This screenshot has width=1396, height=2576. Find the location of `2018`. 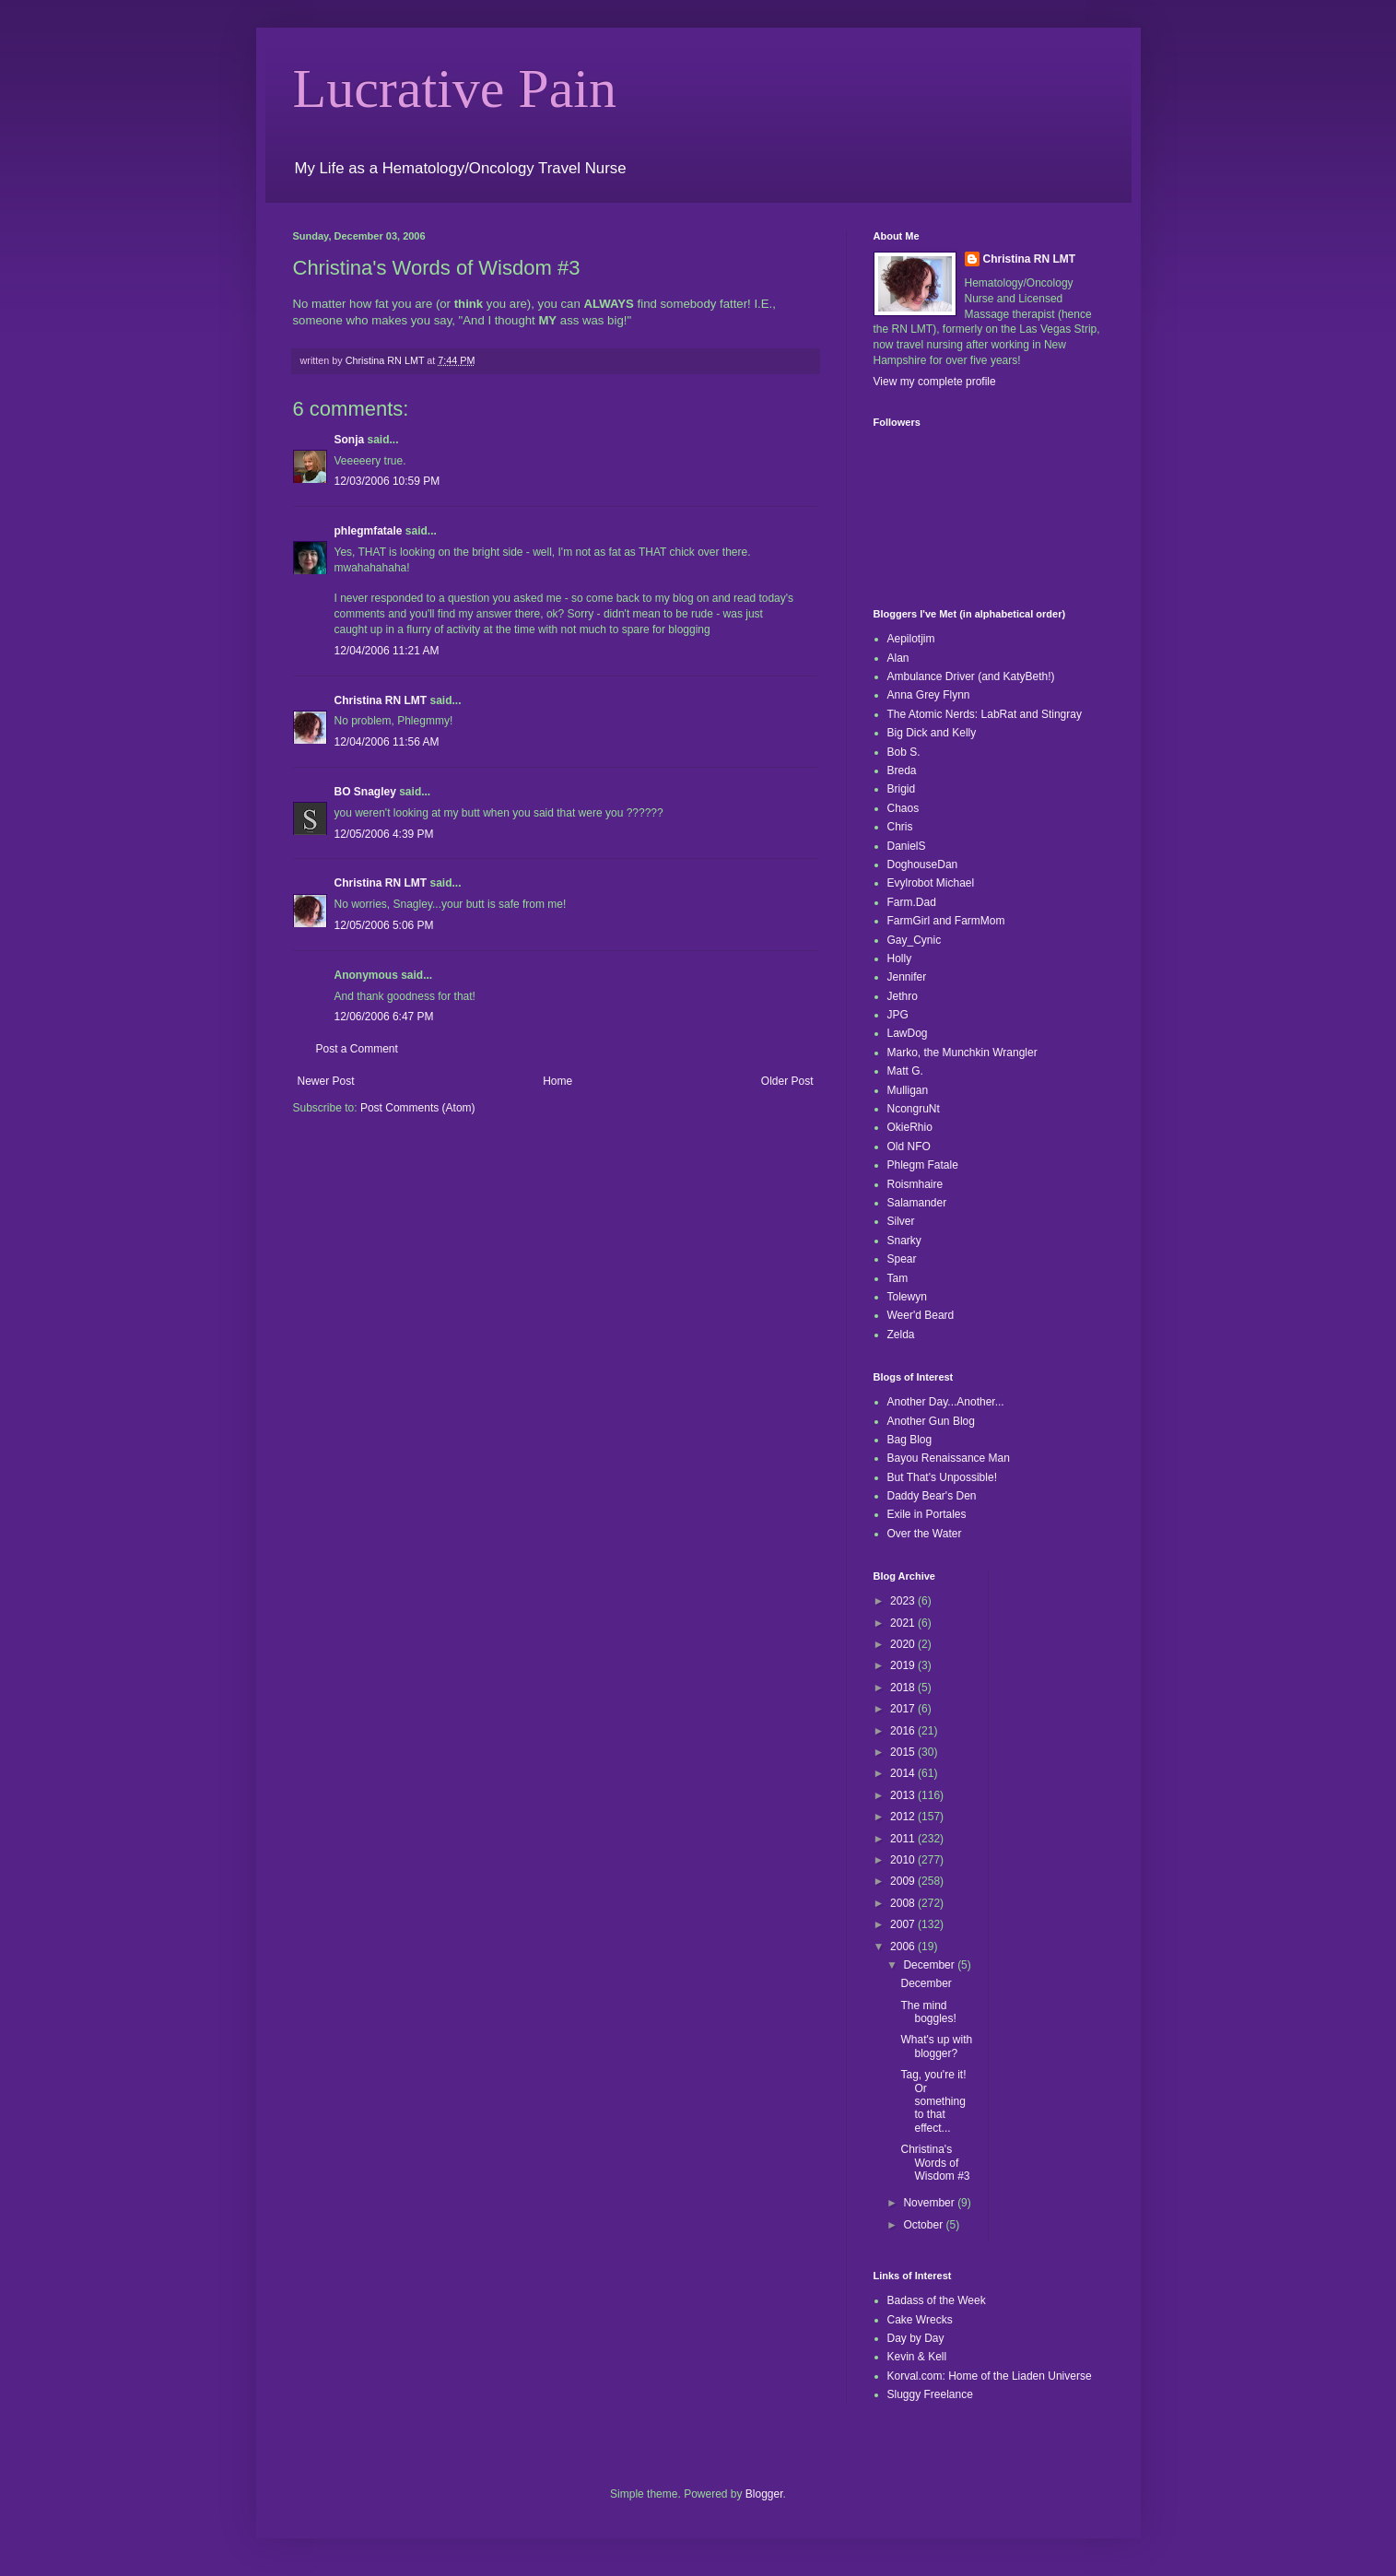

2018 is located at coordinates (904, 1687).